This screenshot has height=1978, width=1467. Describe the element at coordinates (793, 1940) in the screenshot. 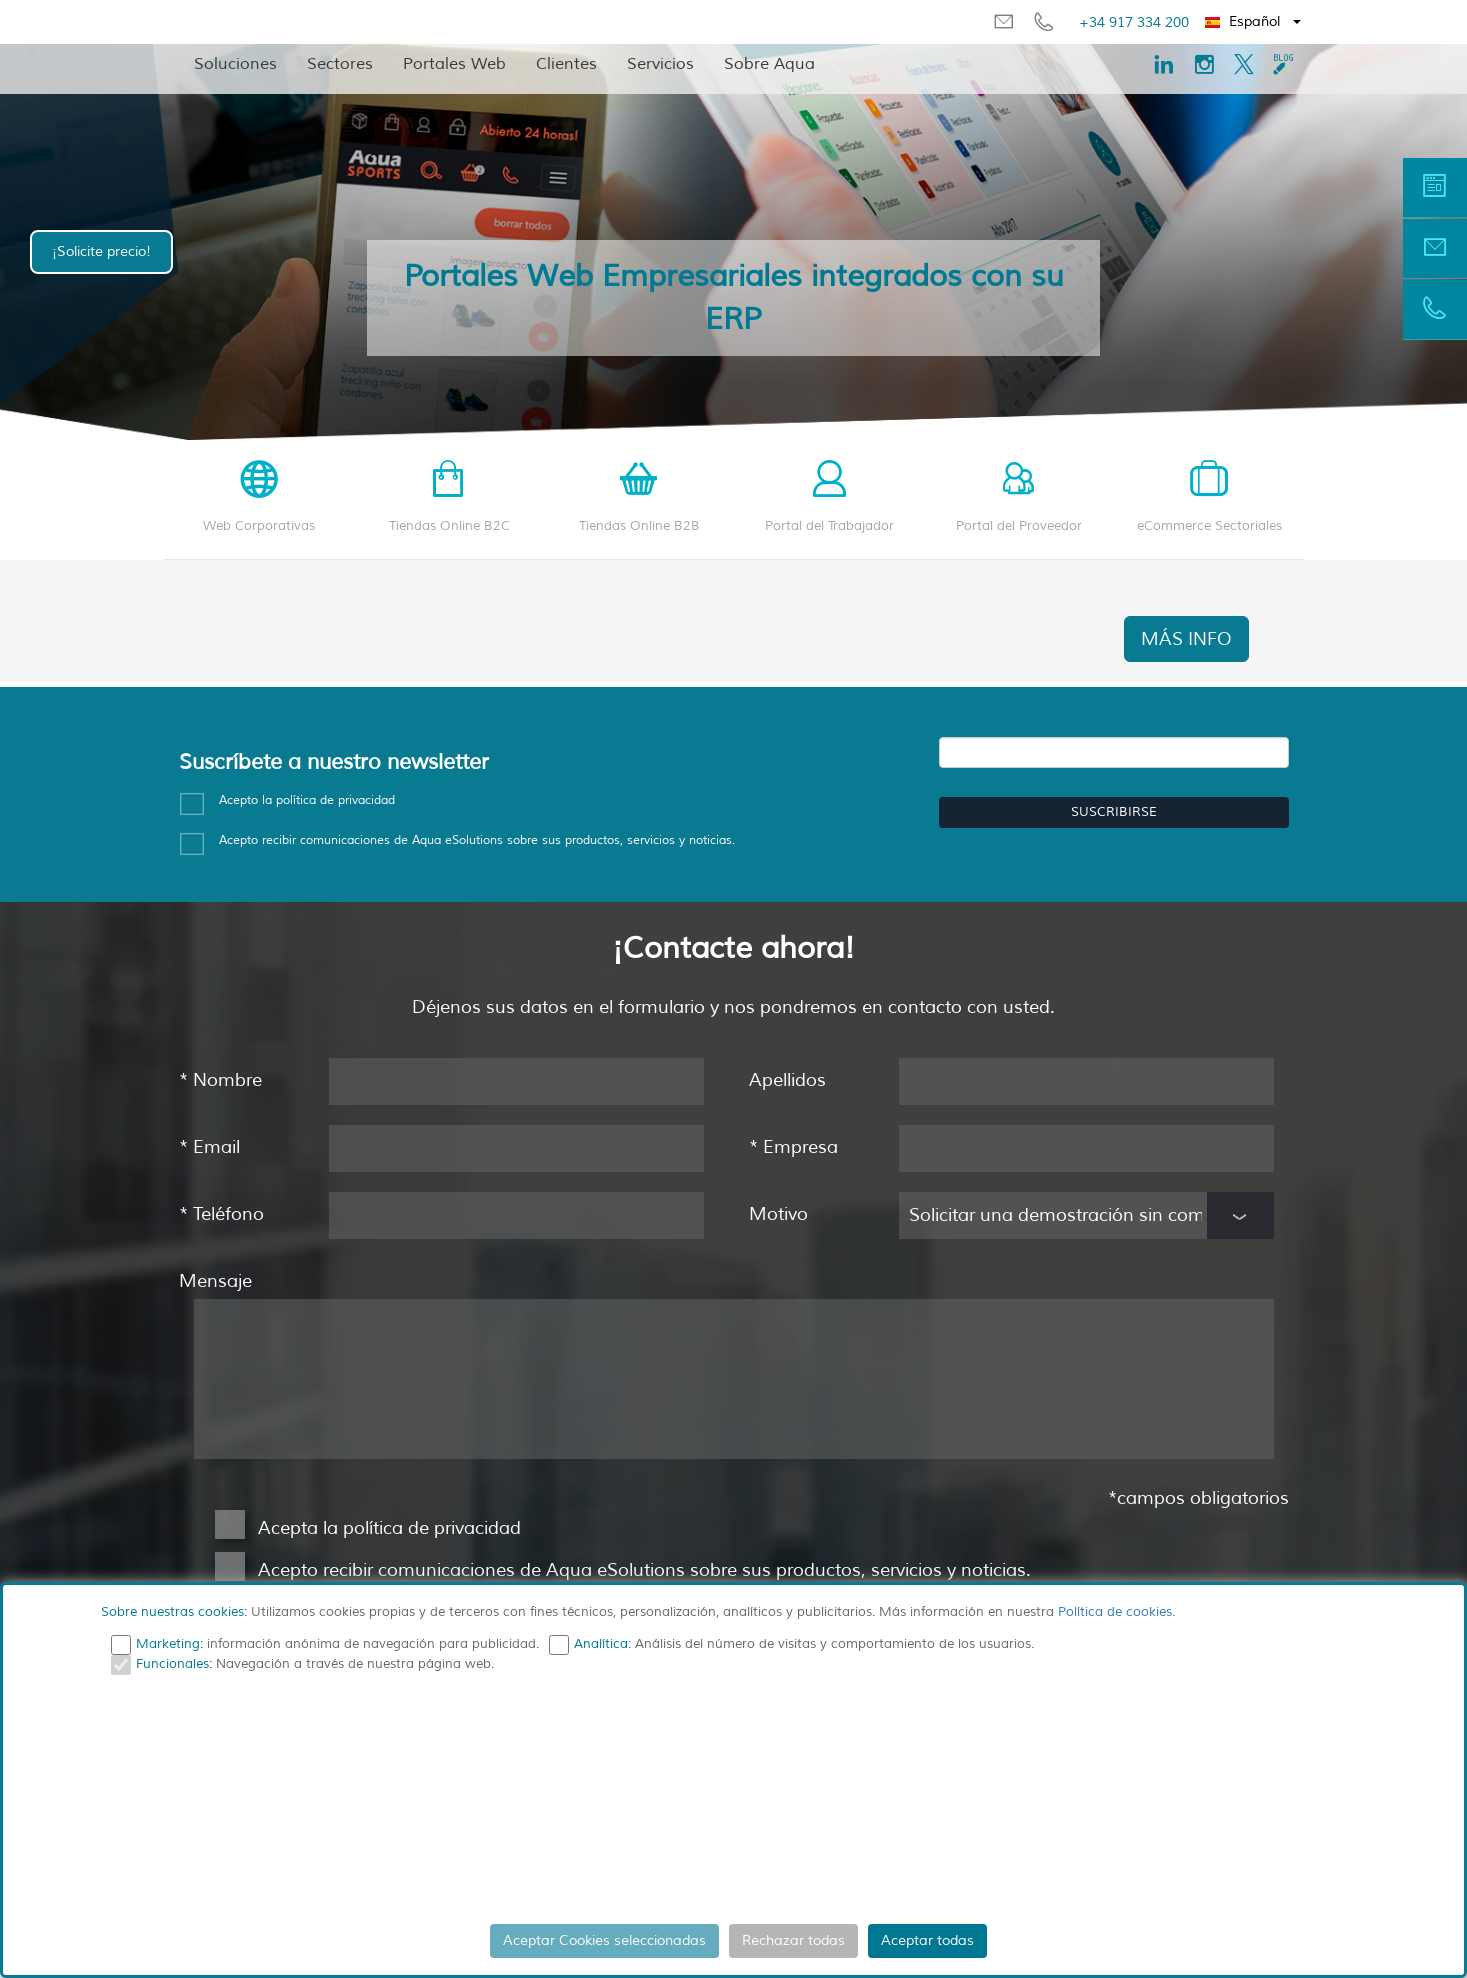

I see `Rechazar todas` at that location.